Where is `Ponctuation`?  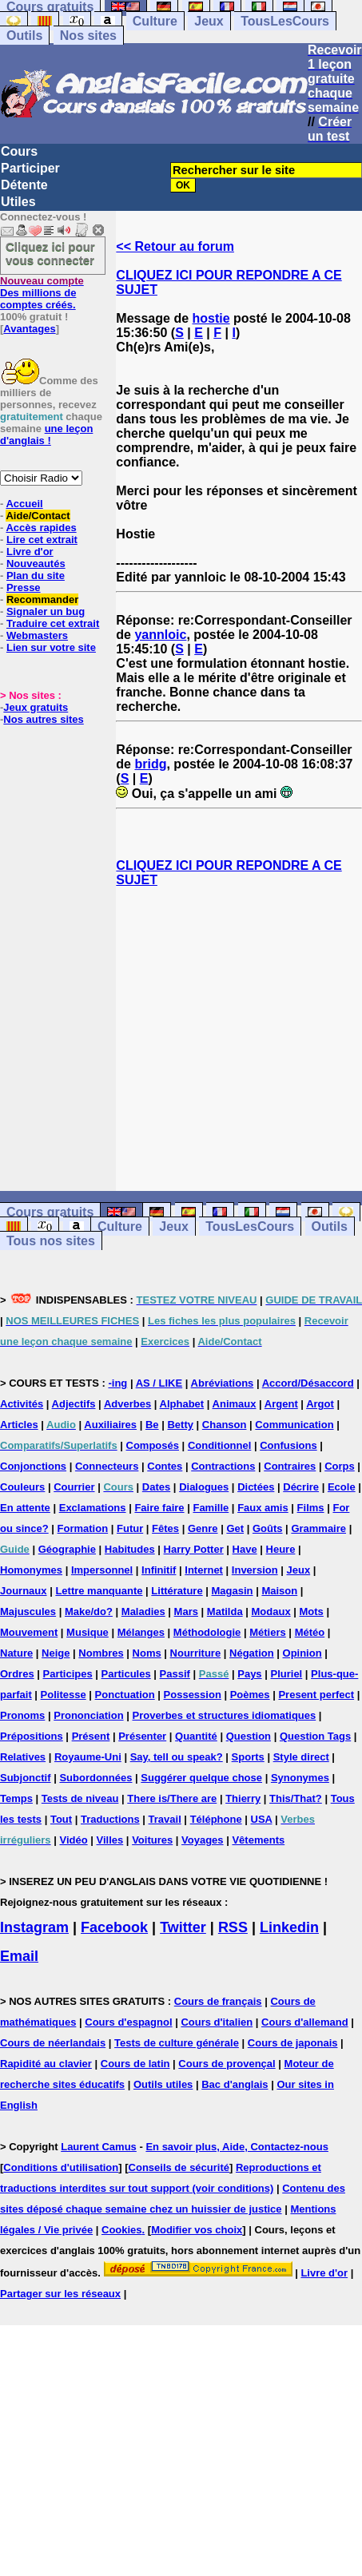 Ponctuation is located at coordinates (125, 1695).